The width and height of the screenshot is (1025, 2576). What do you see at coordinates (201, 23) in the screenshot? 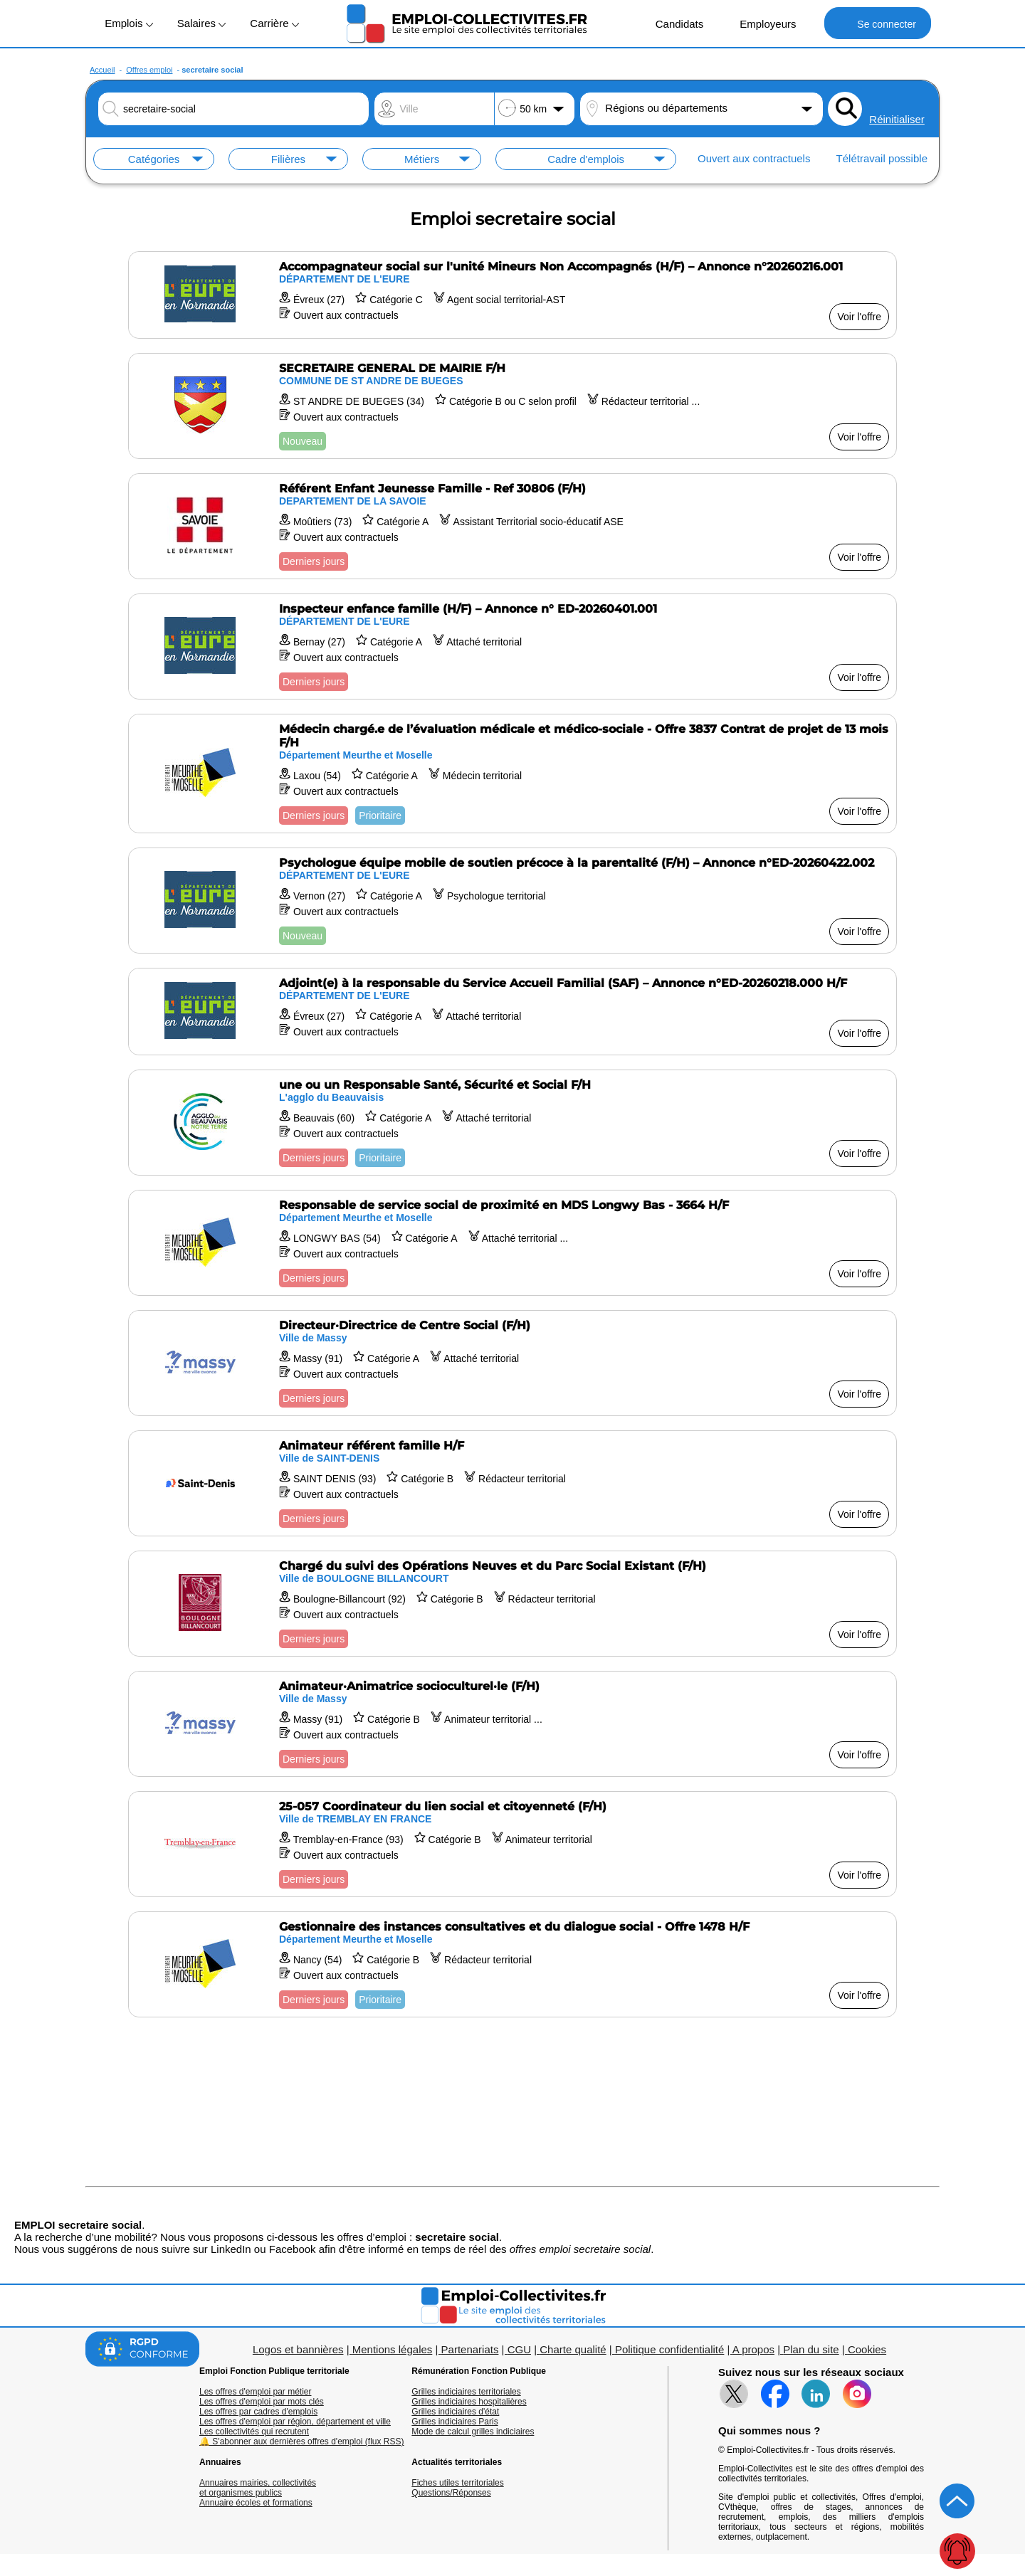
I see `Salaires` at bounding box center [201, 23].